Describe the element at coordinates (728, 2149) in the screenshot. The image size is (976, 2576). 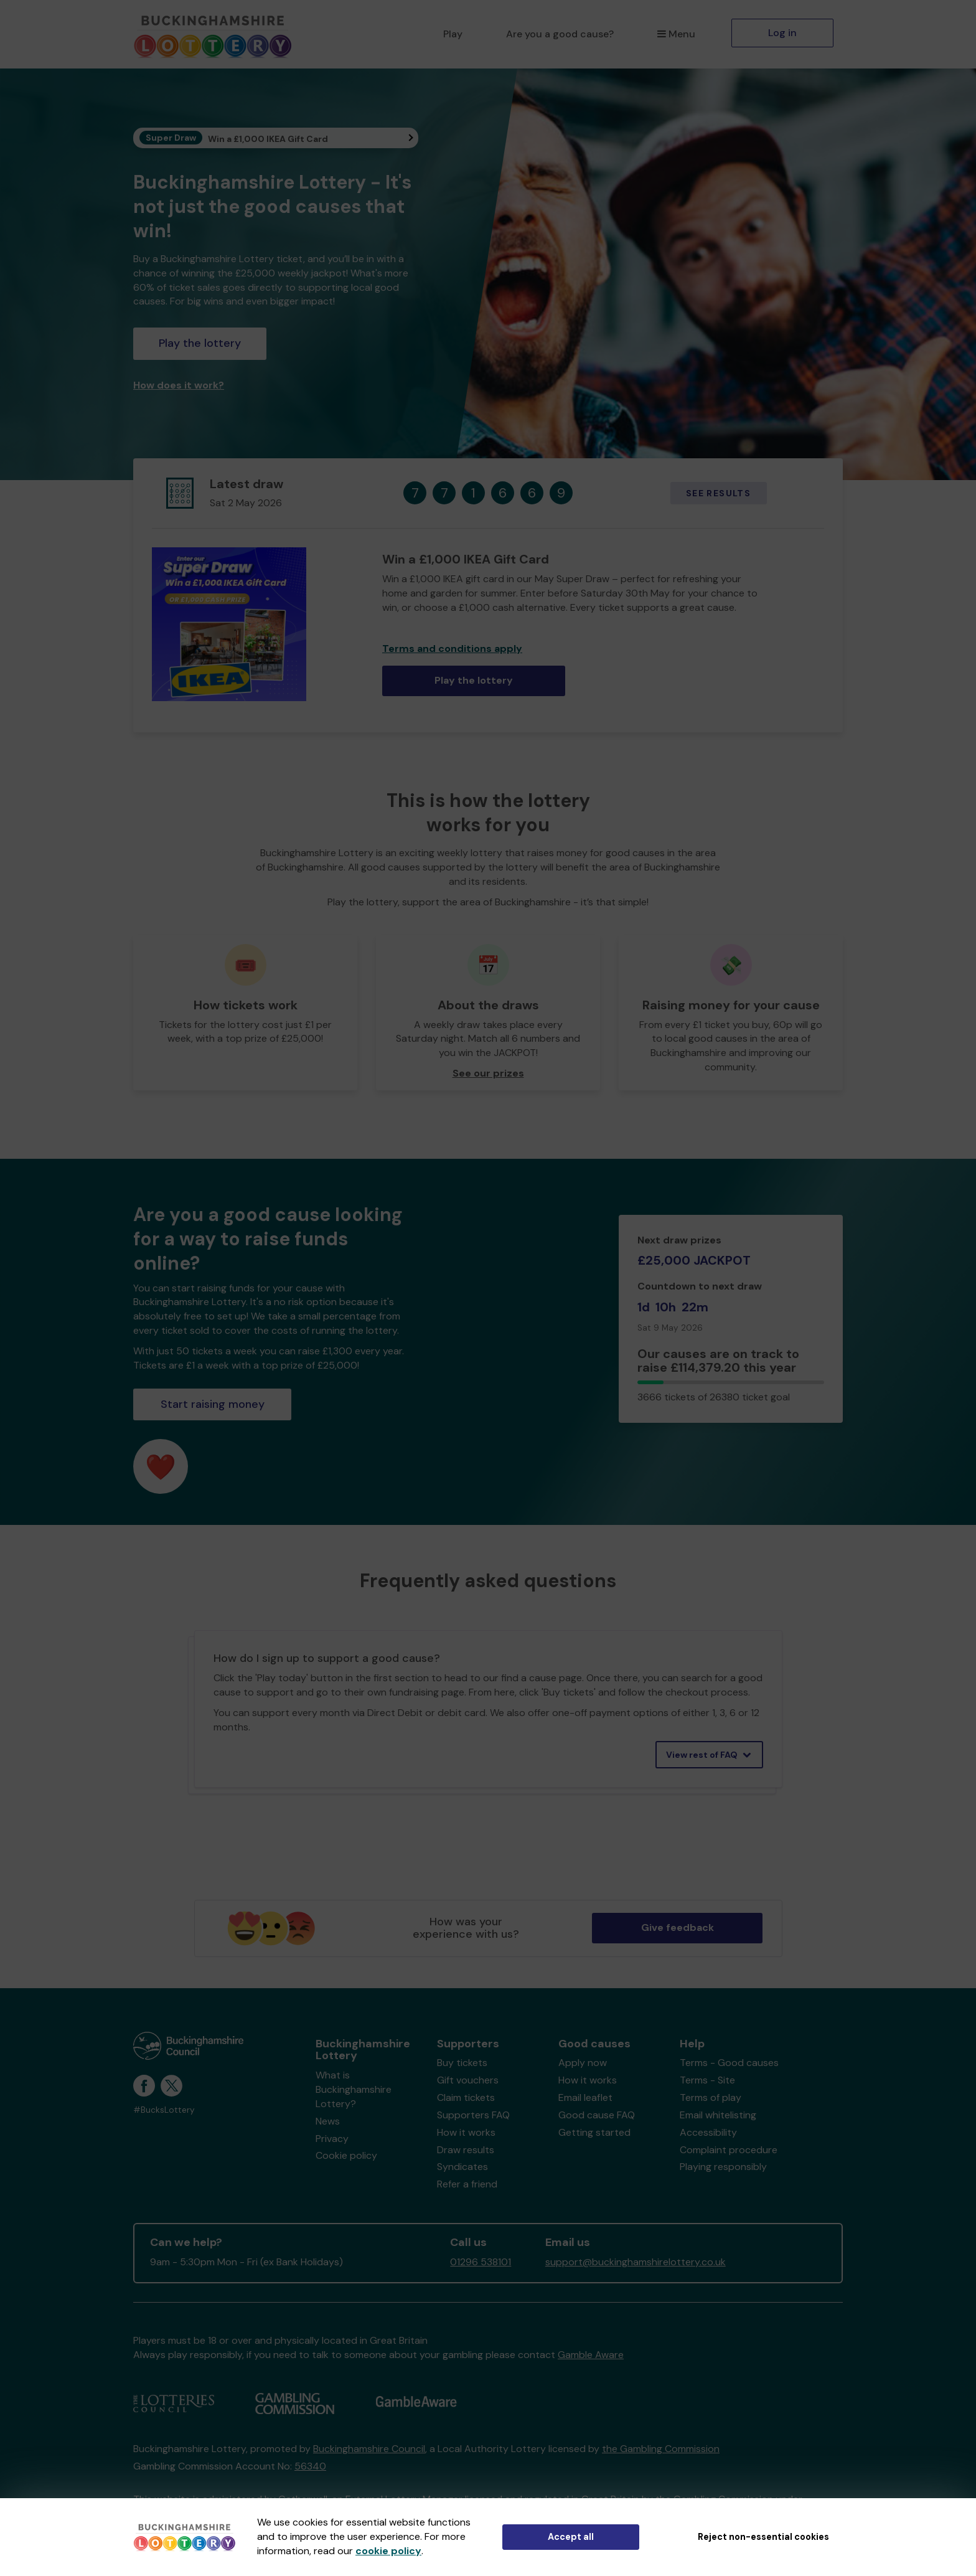
I see `Complaint procedure` at that location.